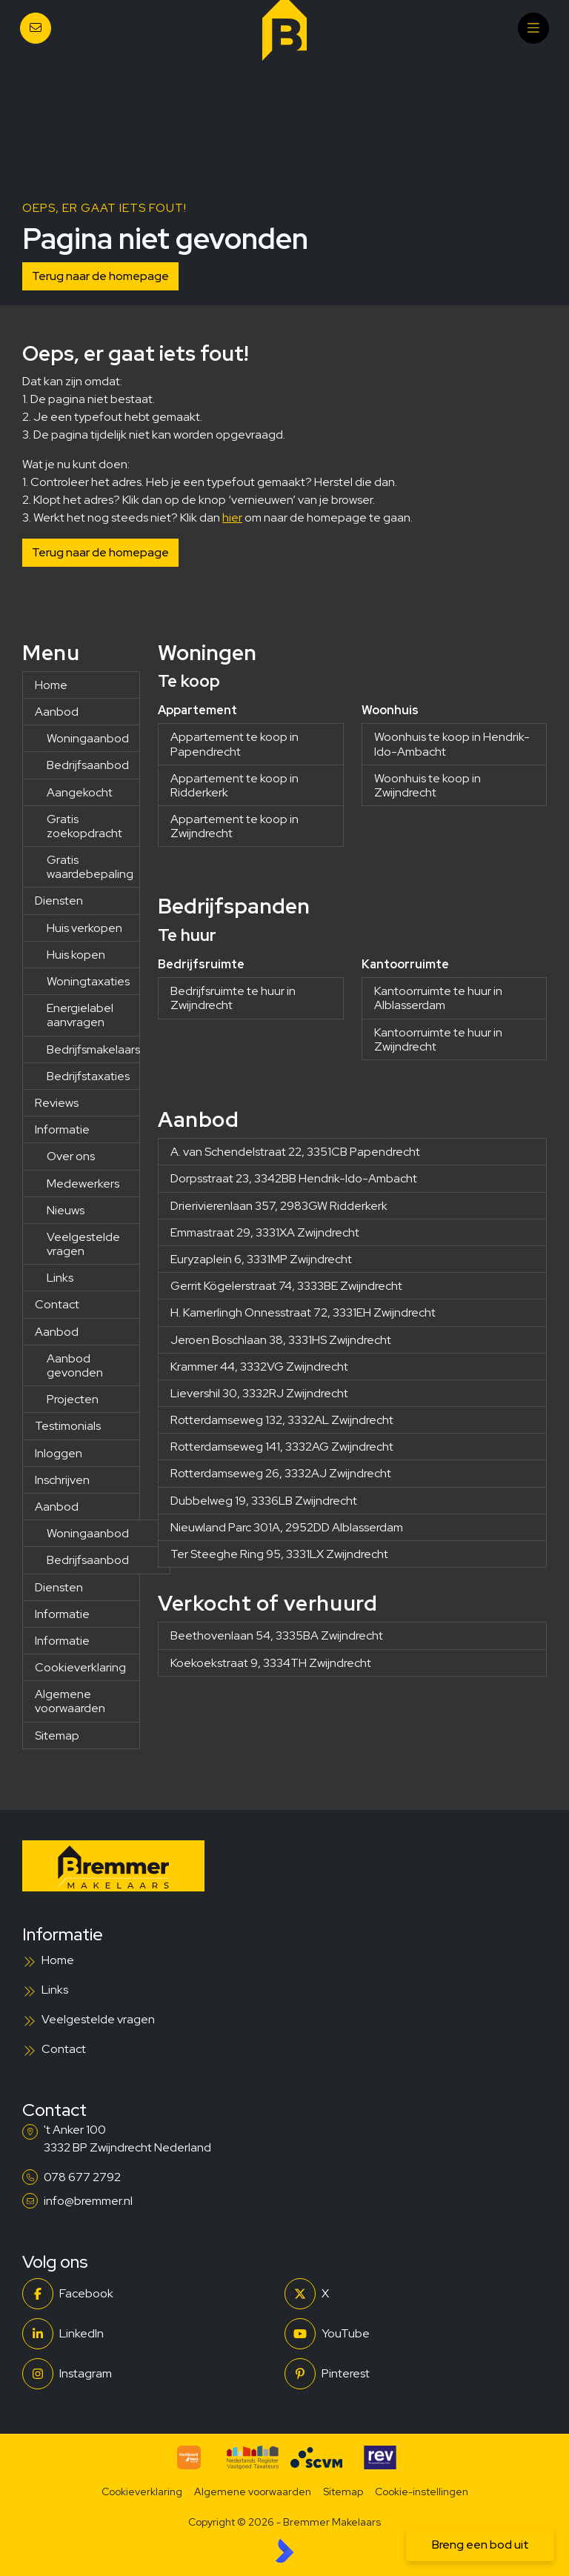 This screenshot has height=2576, width=569. What do you see at coordinates (293, 1178) in the screenshot?
I see `Dorpsstraat 23, 3342BB Hendrik-Ido-Ambacht` at bounding box center [293, 1178].